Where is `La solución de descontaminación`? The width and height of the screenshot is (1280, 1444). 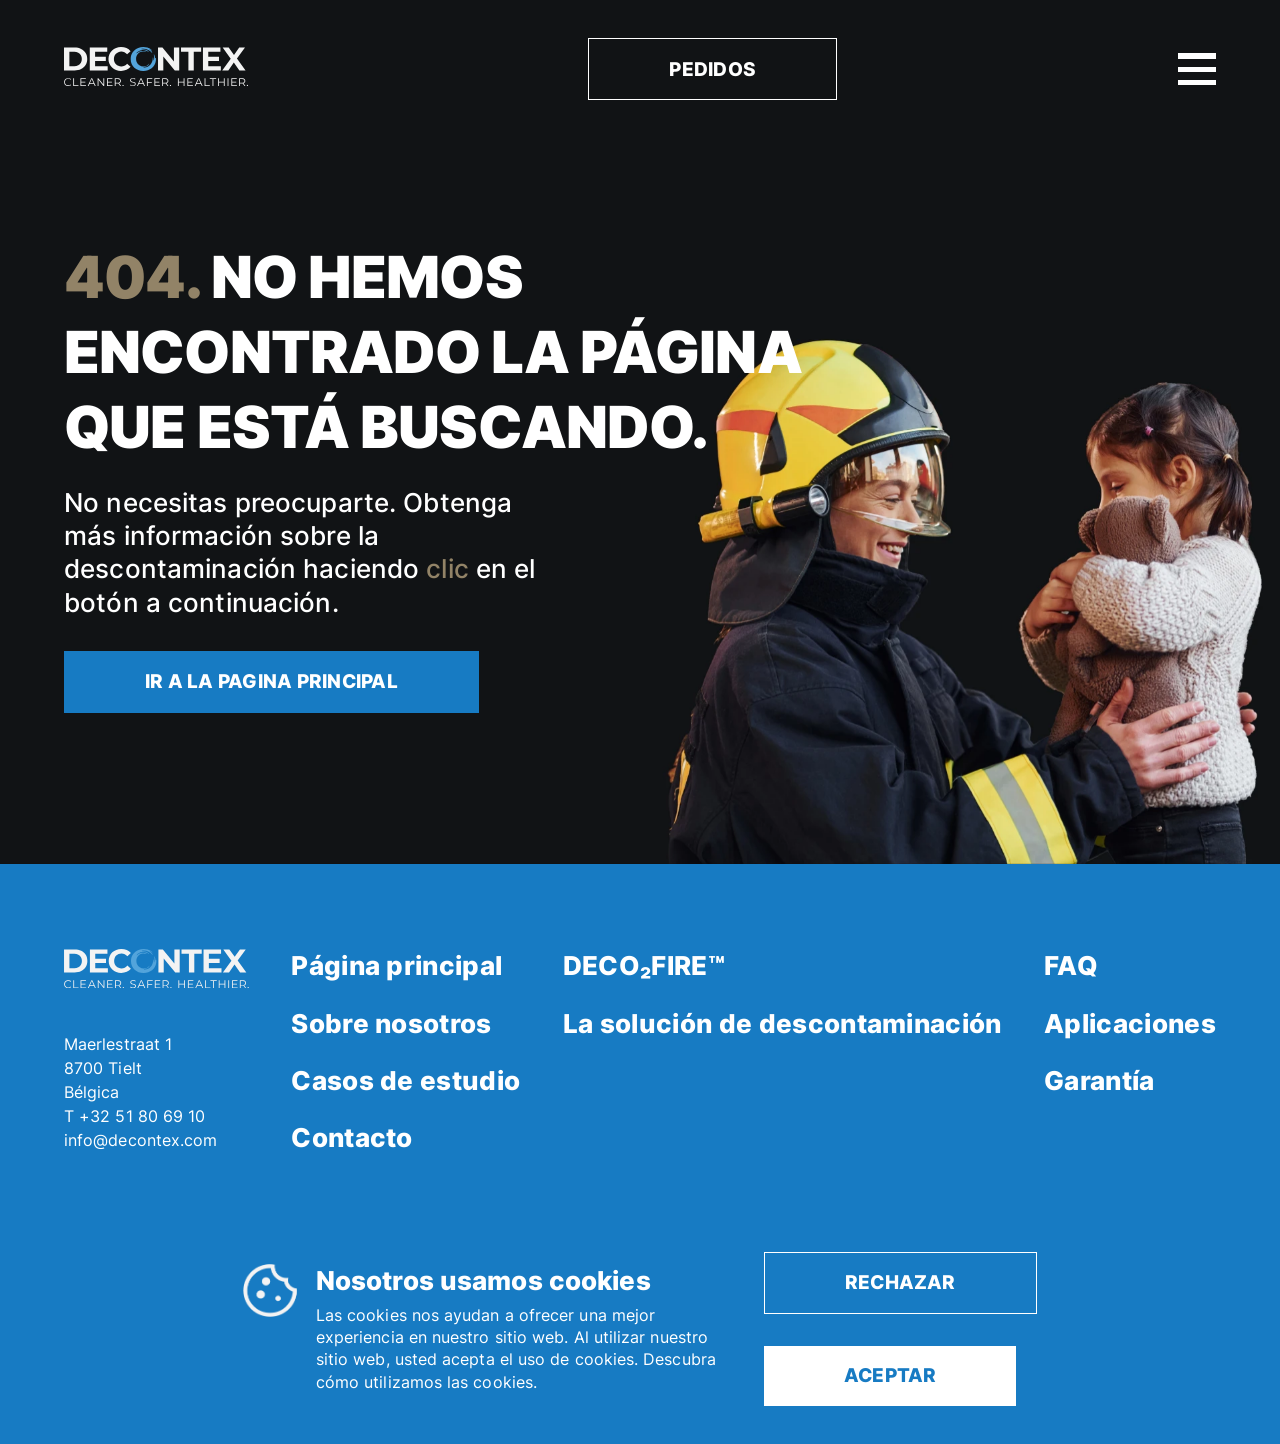
La solución de descontaminación is located at coordinates (782, 1023).